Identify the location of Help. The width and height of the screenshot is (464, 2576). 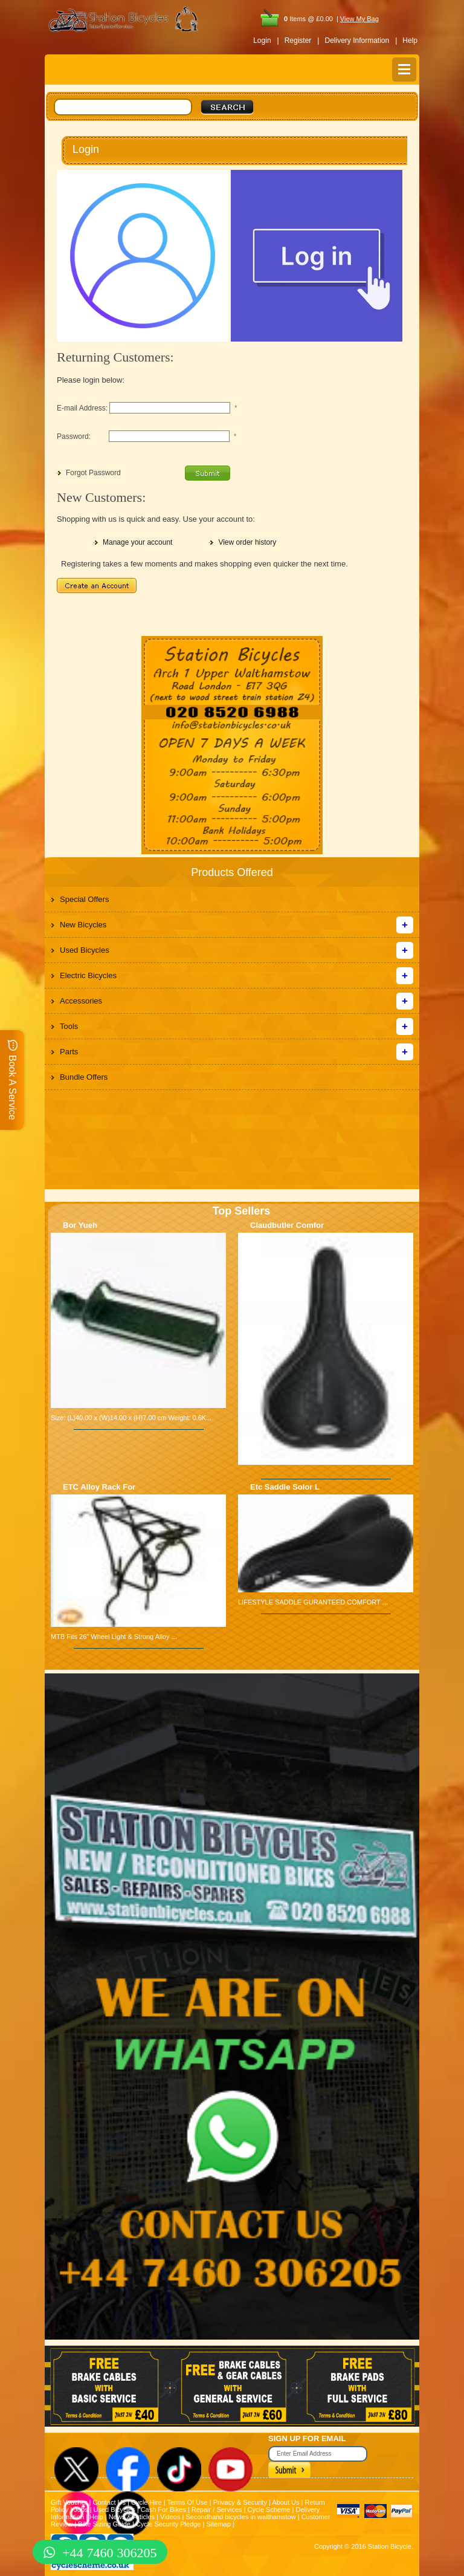
(409, 40).